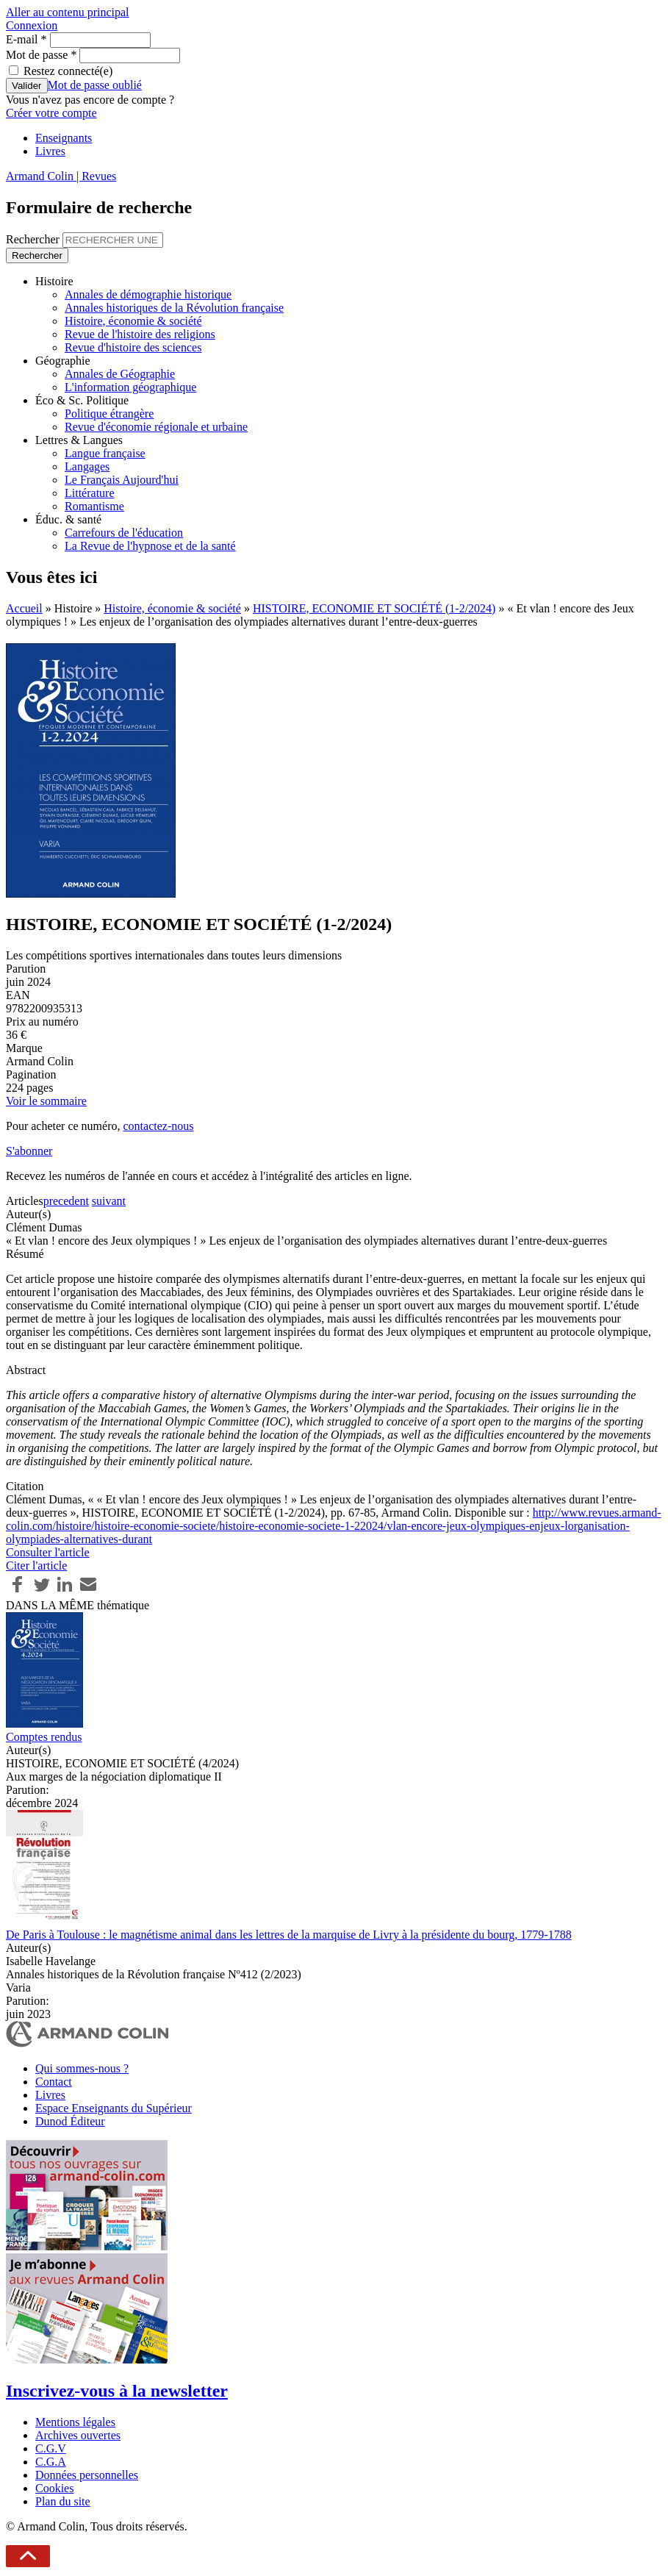 This screenshot has height=2576, width=668. What do you see at coordinates (67, 12) in the screenshot?
I see `Aller au contenu principal` at bounding box center [67, 12].